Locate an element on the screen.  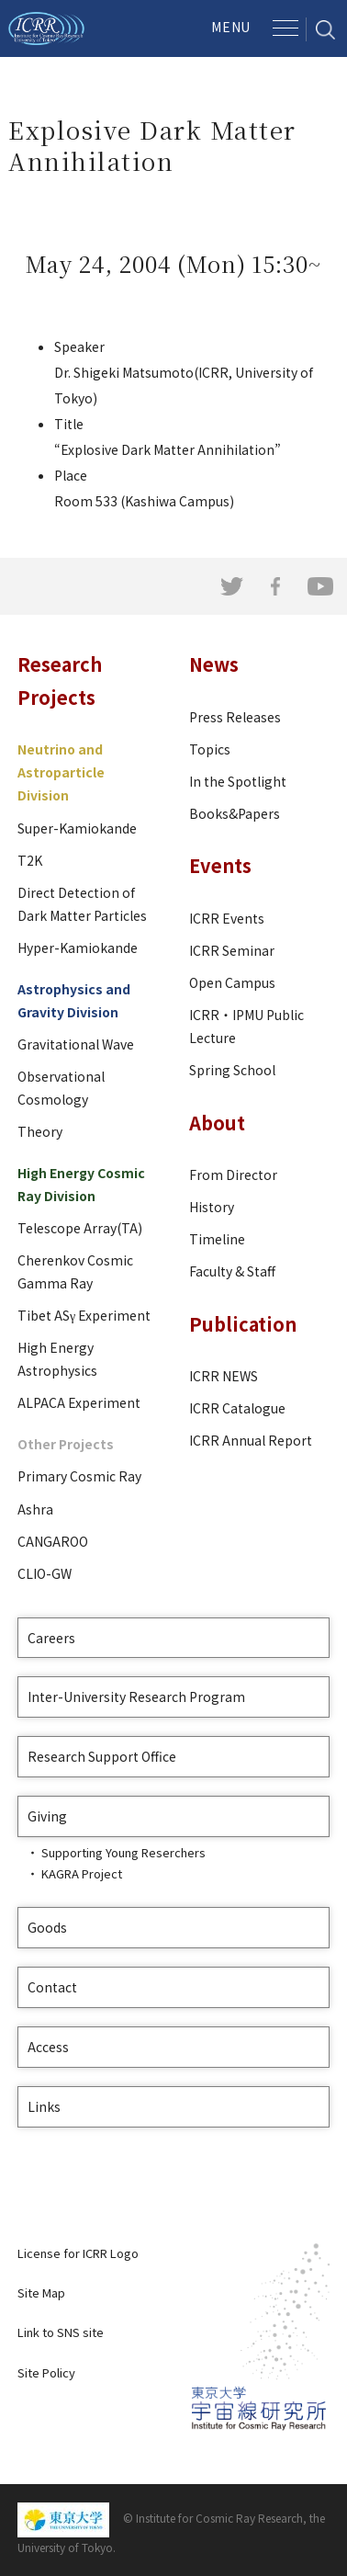
Super-Kamiokande is located at coordinates (77, 828).